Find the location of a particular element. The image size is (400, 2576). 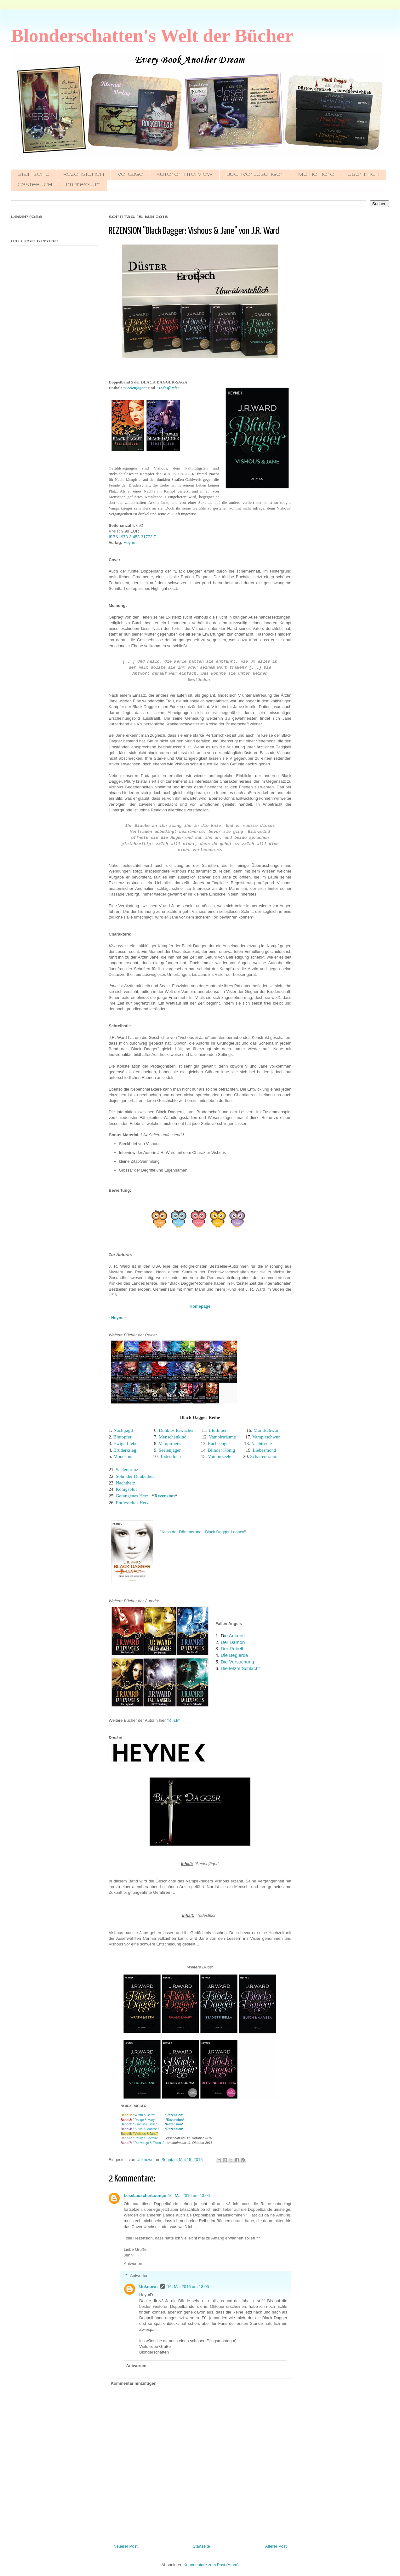

Vampirseele is located at coordinates (219, 1456).